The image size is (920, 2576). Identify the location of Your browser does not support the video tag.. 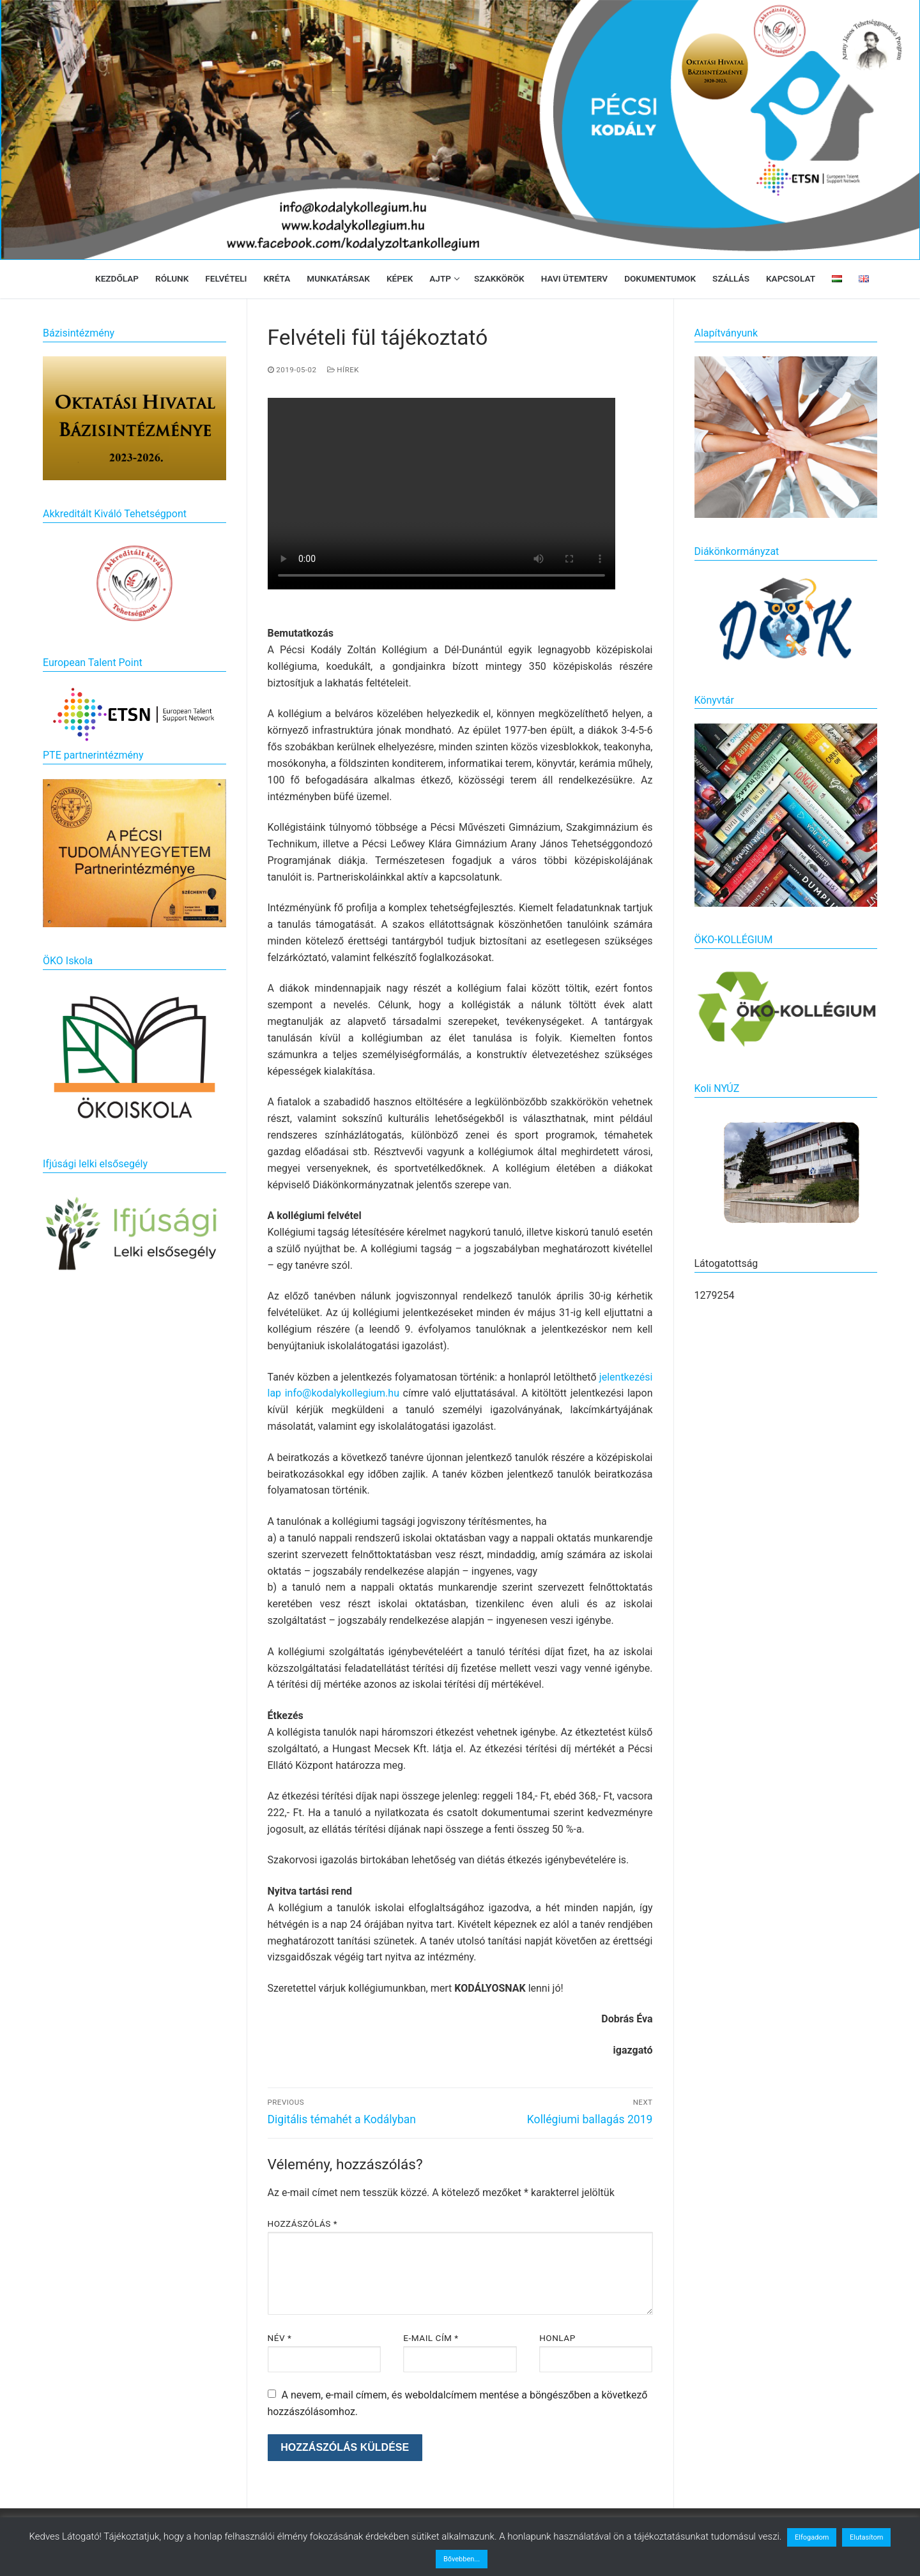
(441, 493).